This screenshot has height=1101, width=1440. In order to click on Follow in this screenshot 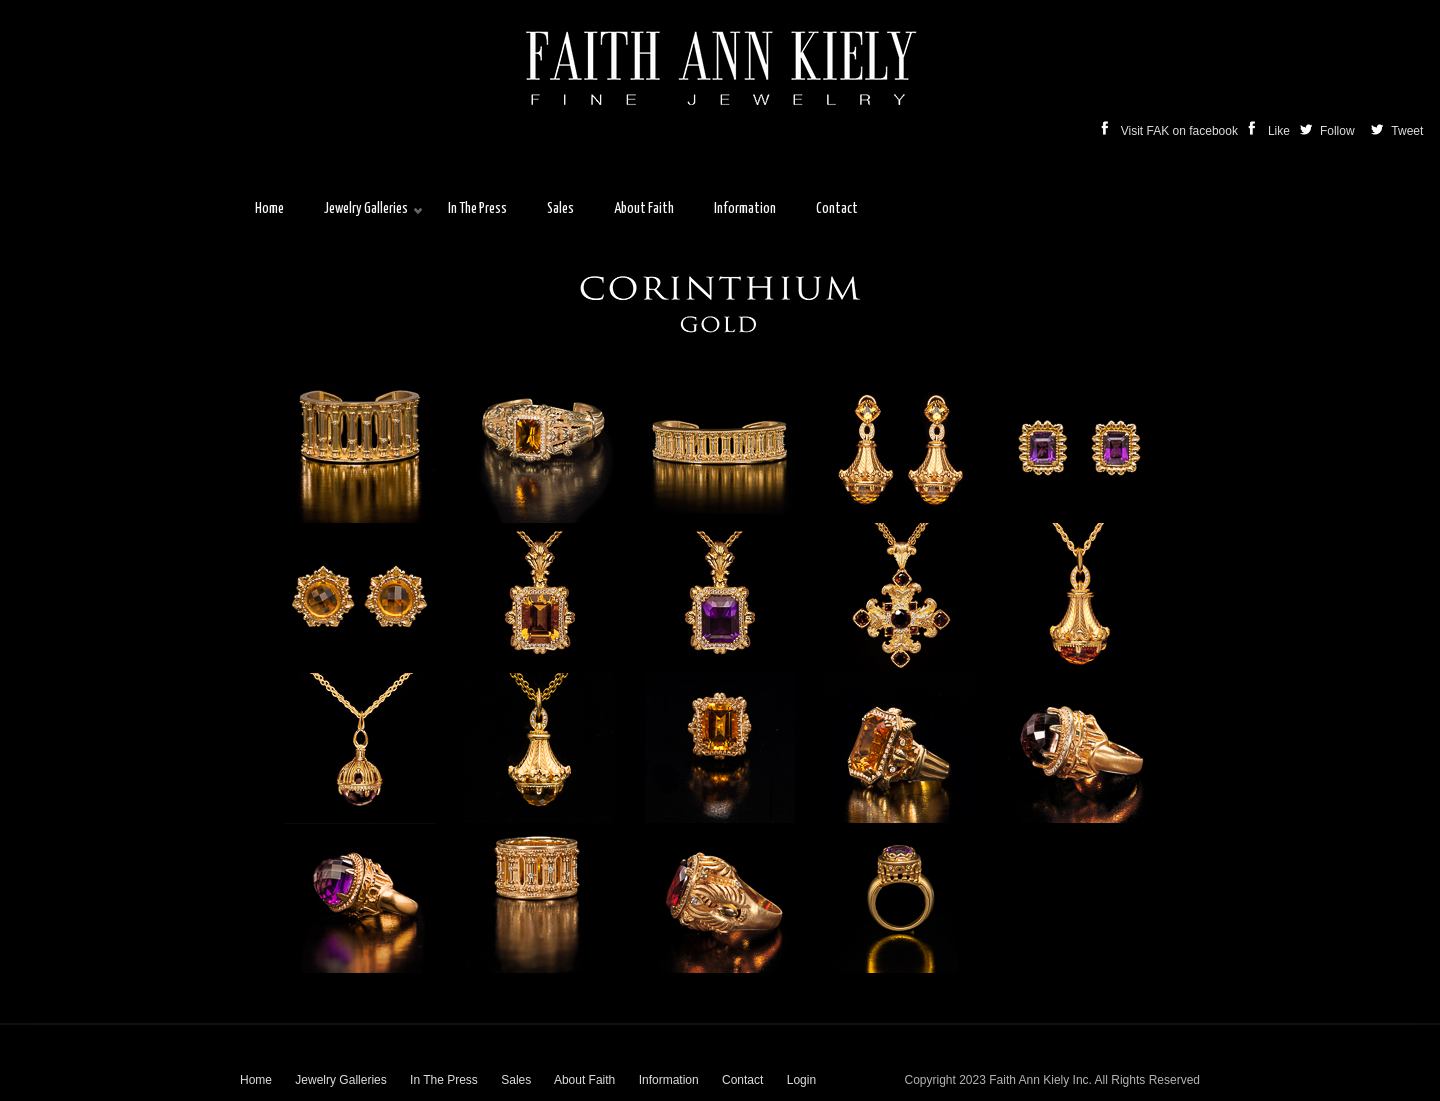, I will do `click(1329, 131)`.